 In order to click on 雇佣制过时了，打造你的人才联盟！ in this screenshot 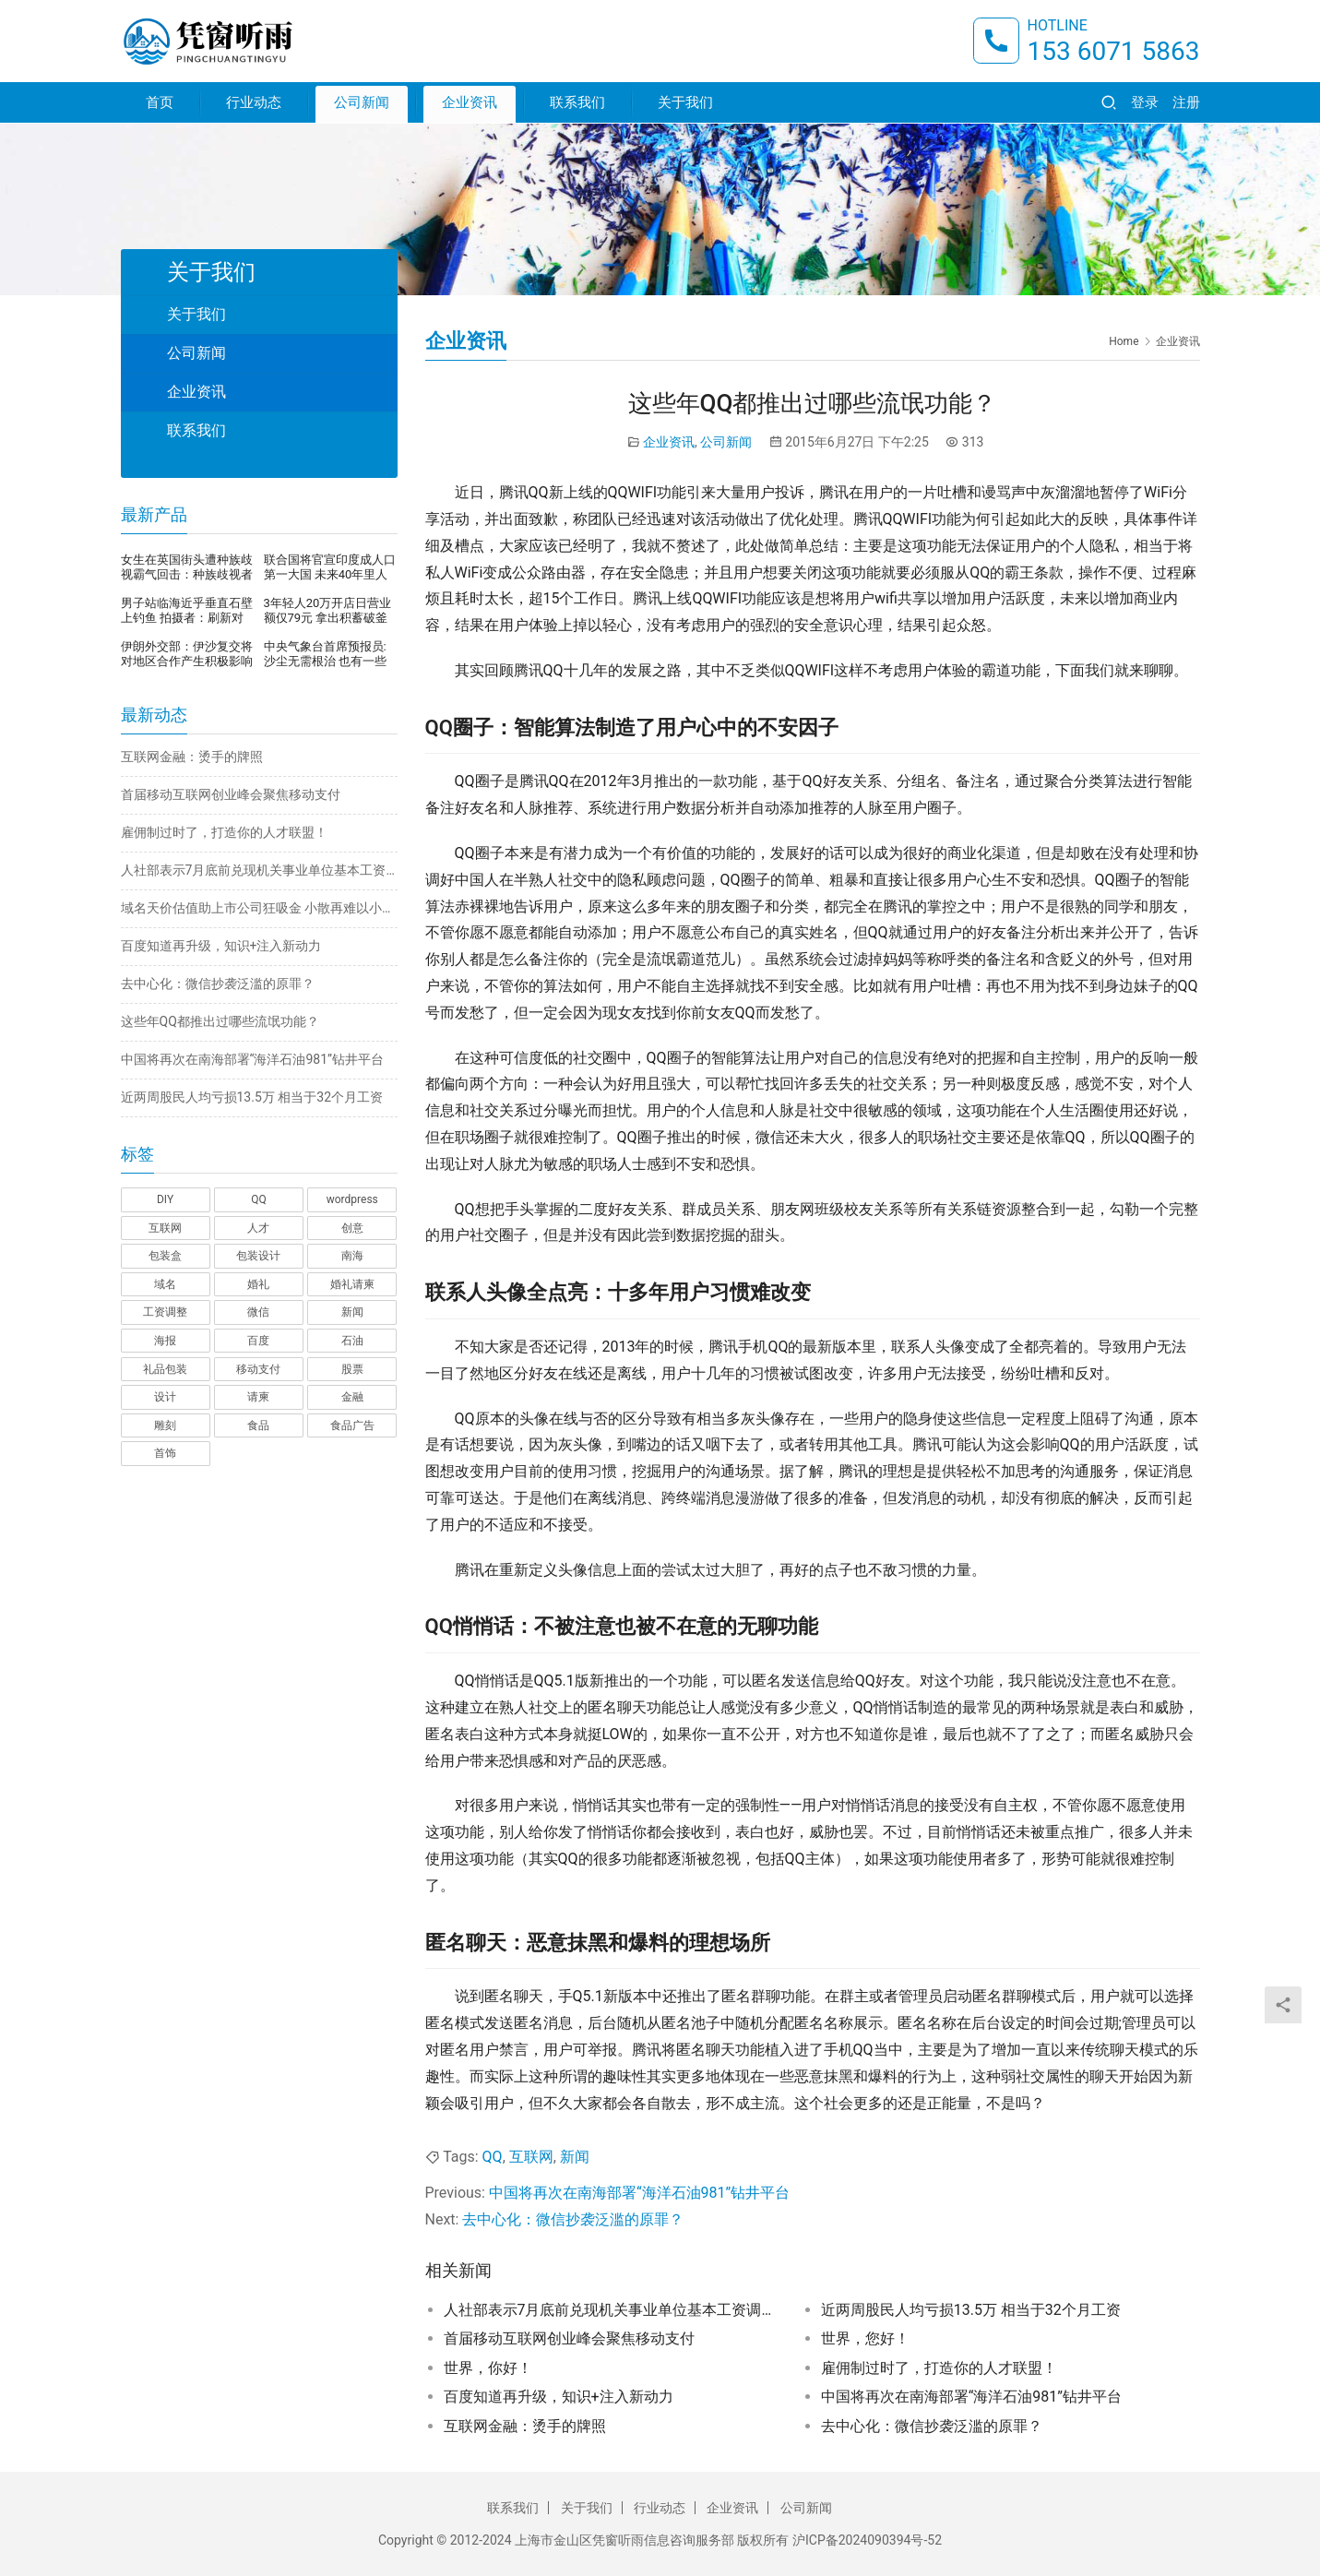, I will do `click(939, 2368)`.